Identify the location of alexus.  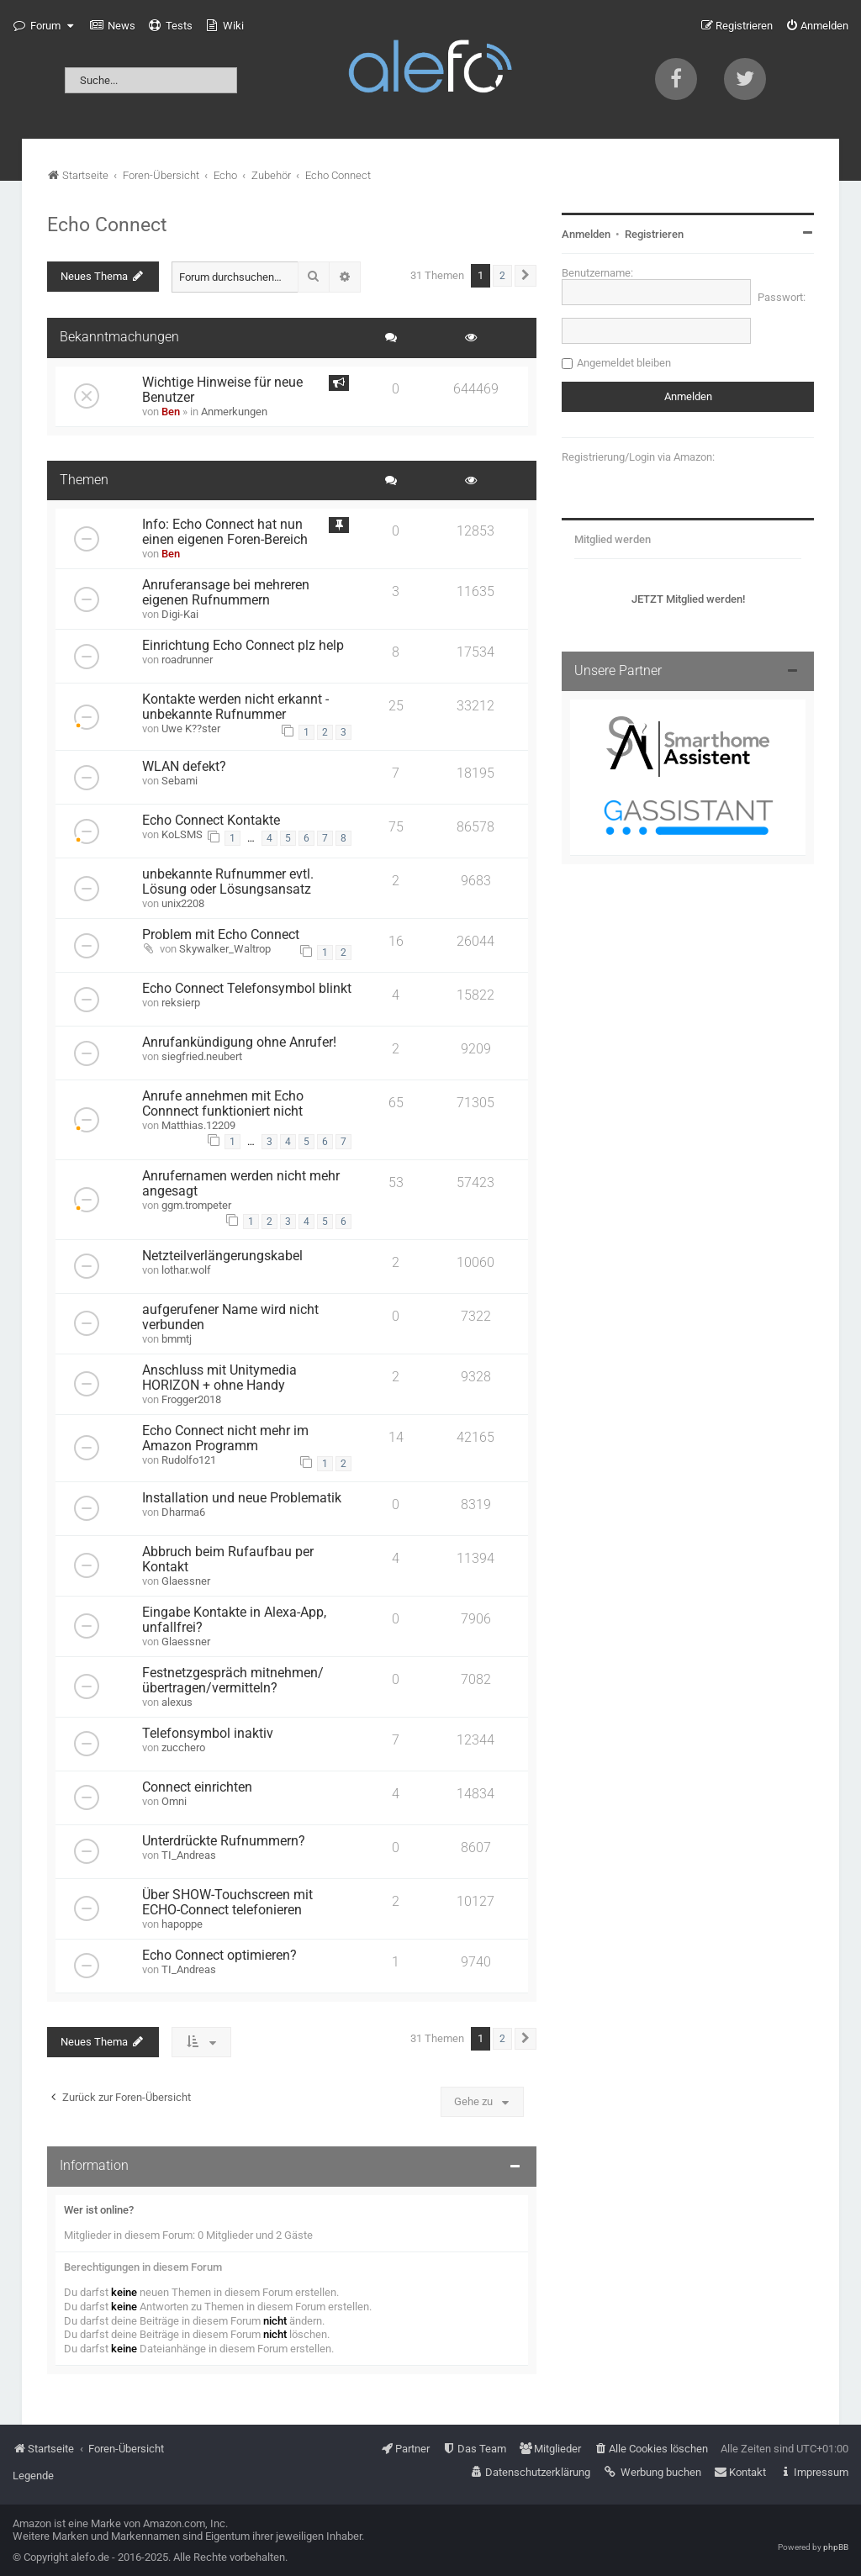
(177, 1702).